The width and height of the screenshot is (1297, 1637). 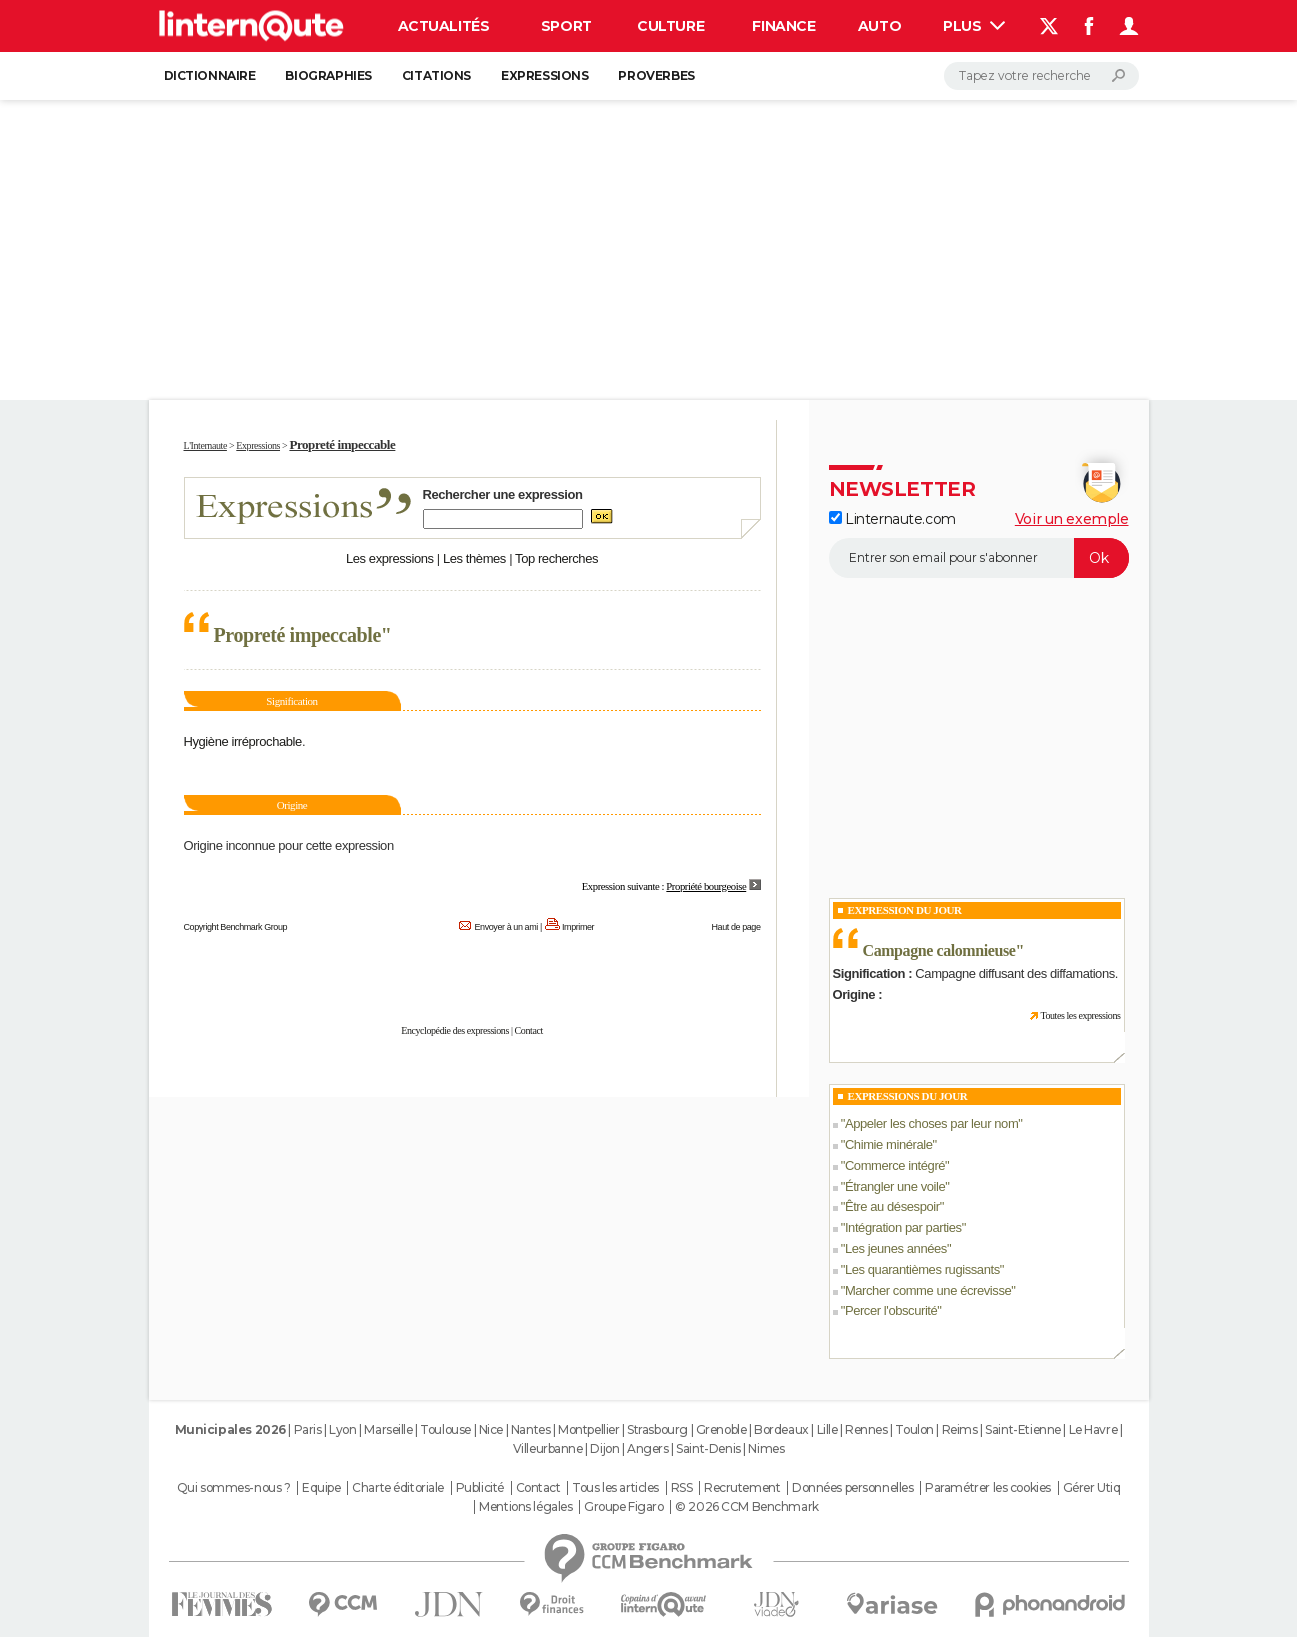 What do you see at coordinates (721, 1429) in the screenshot?
I see `Grenoble` at bounding box center [721, 1429].